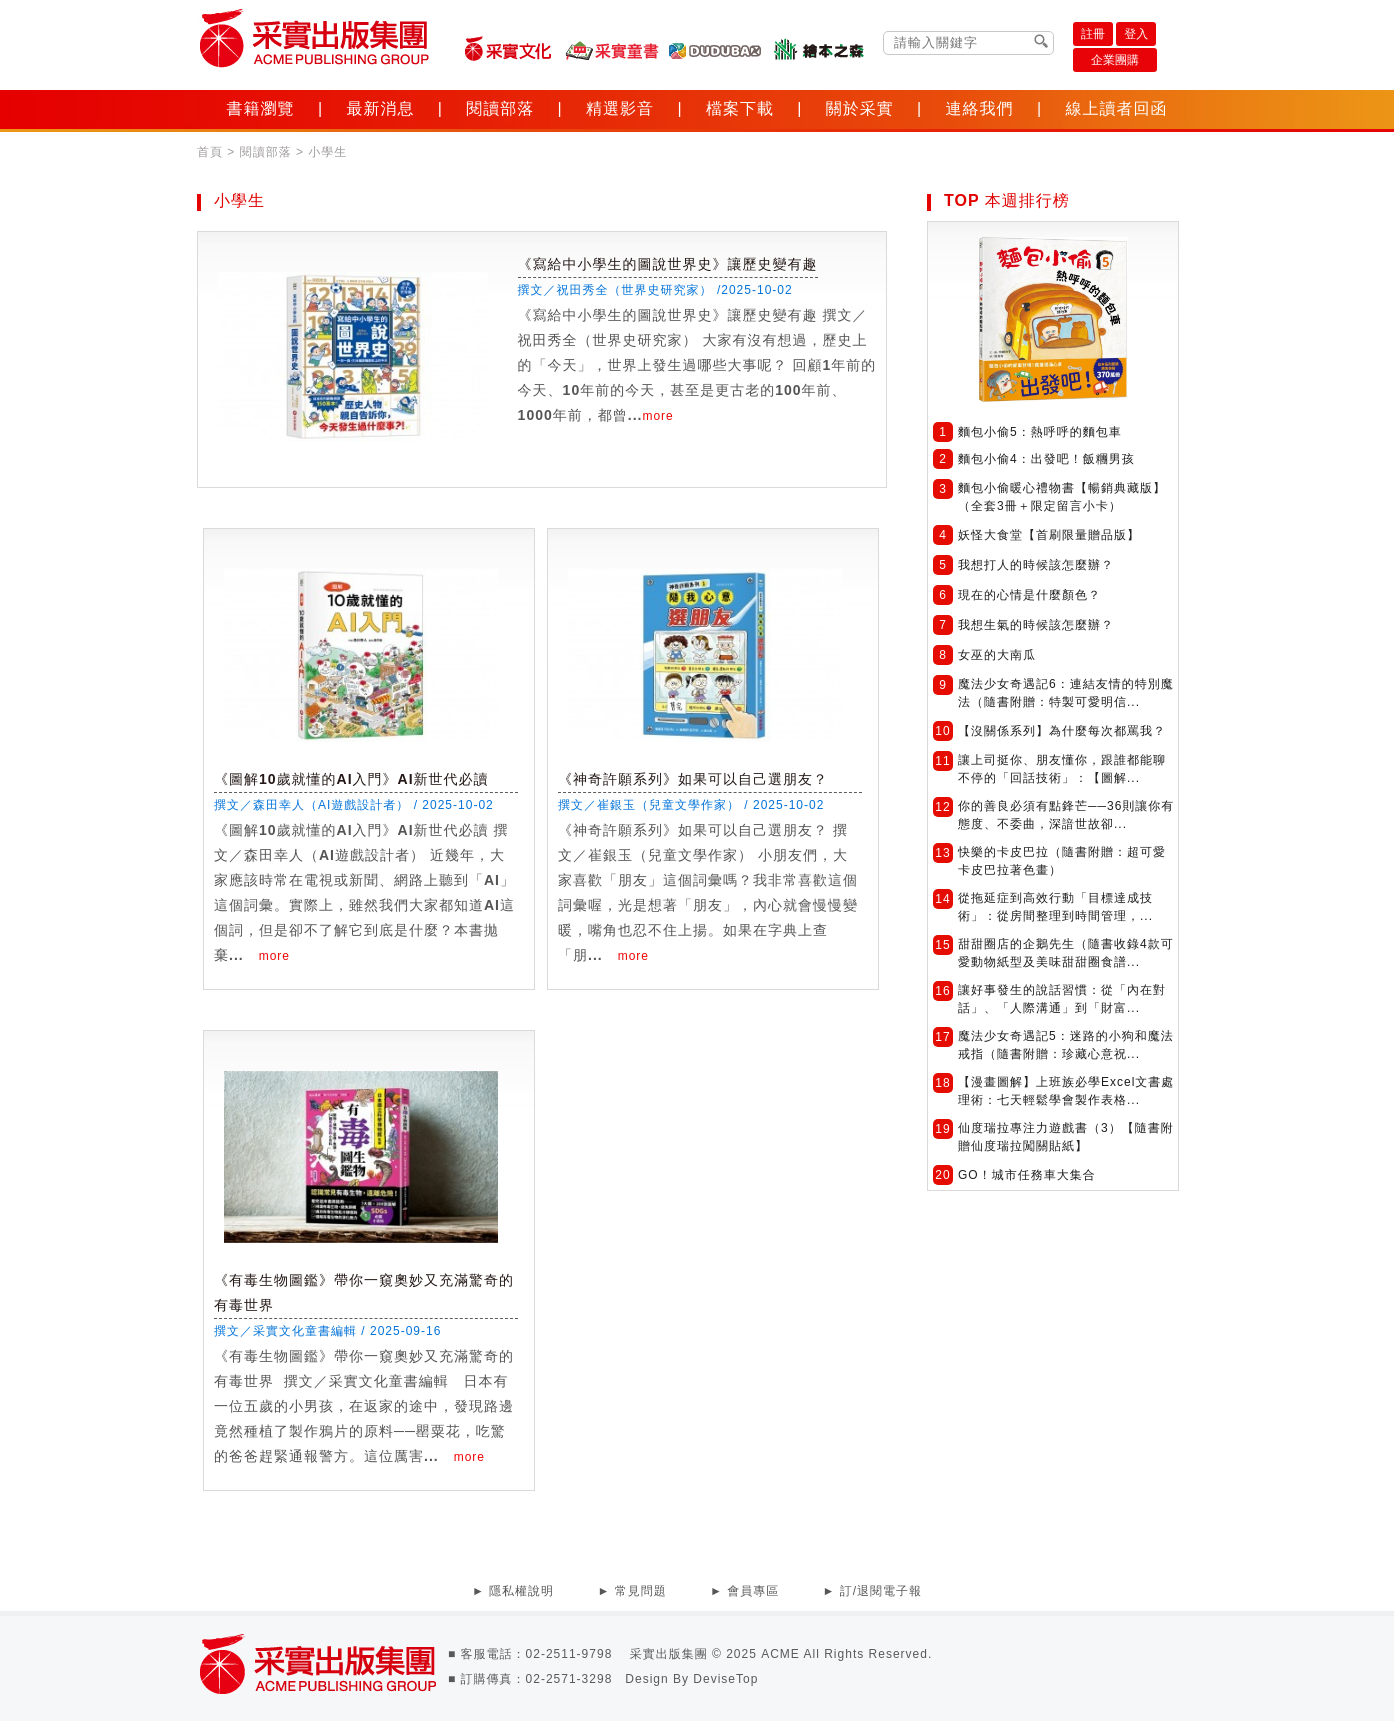  What do you see at coordinates (860, 108) in the screenshot?
I see `關於采實` at bounding box center [860, 108].